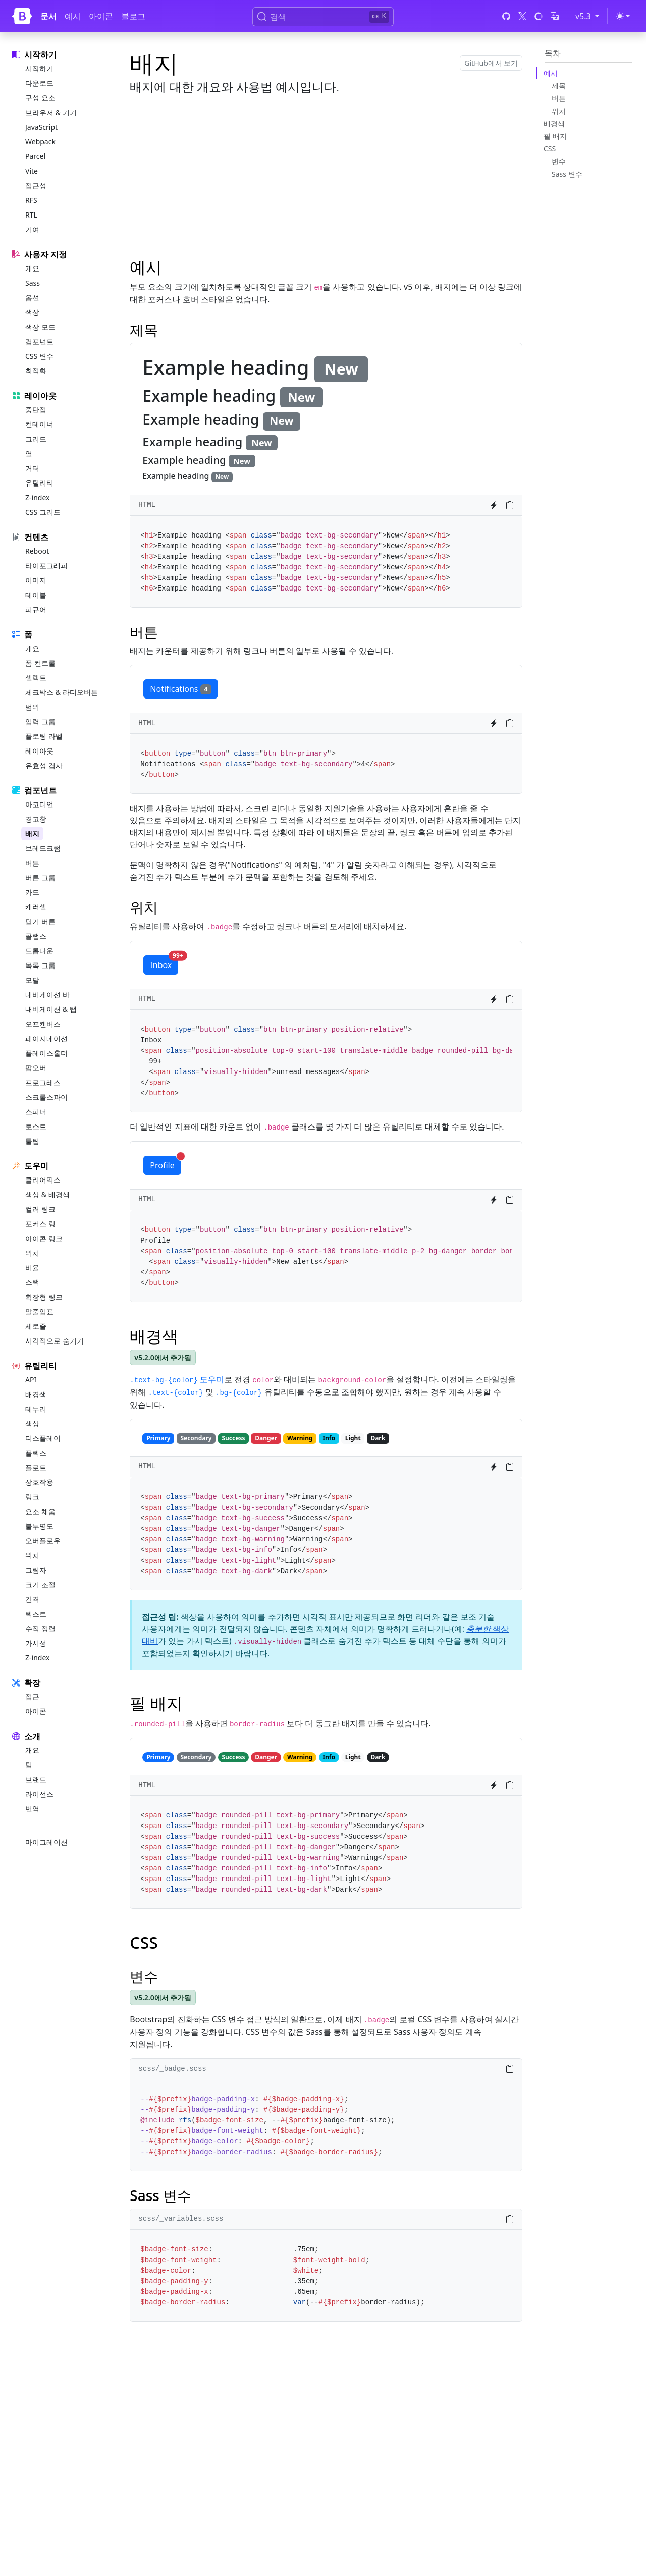 The width and height of the screenshot is (646, 2576). Describe the element at coordinates (35, 1126) in the screenshot. I see `토스트` at that location.